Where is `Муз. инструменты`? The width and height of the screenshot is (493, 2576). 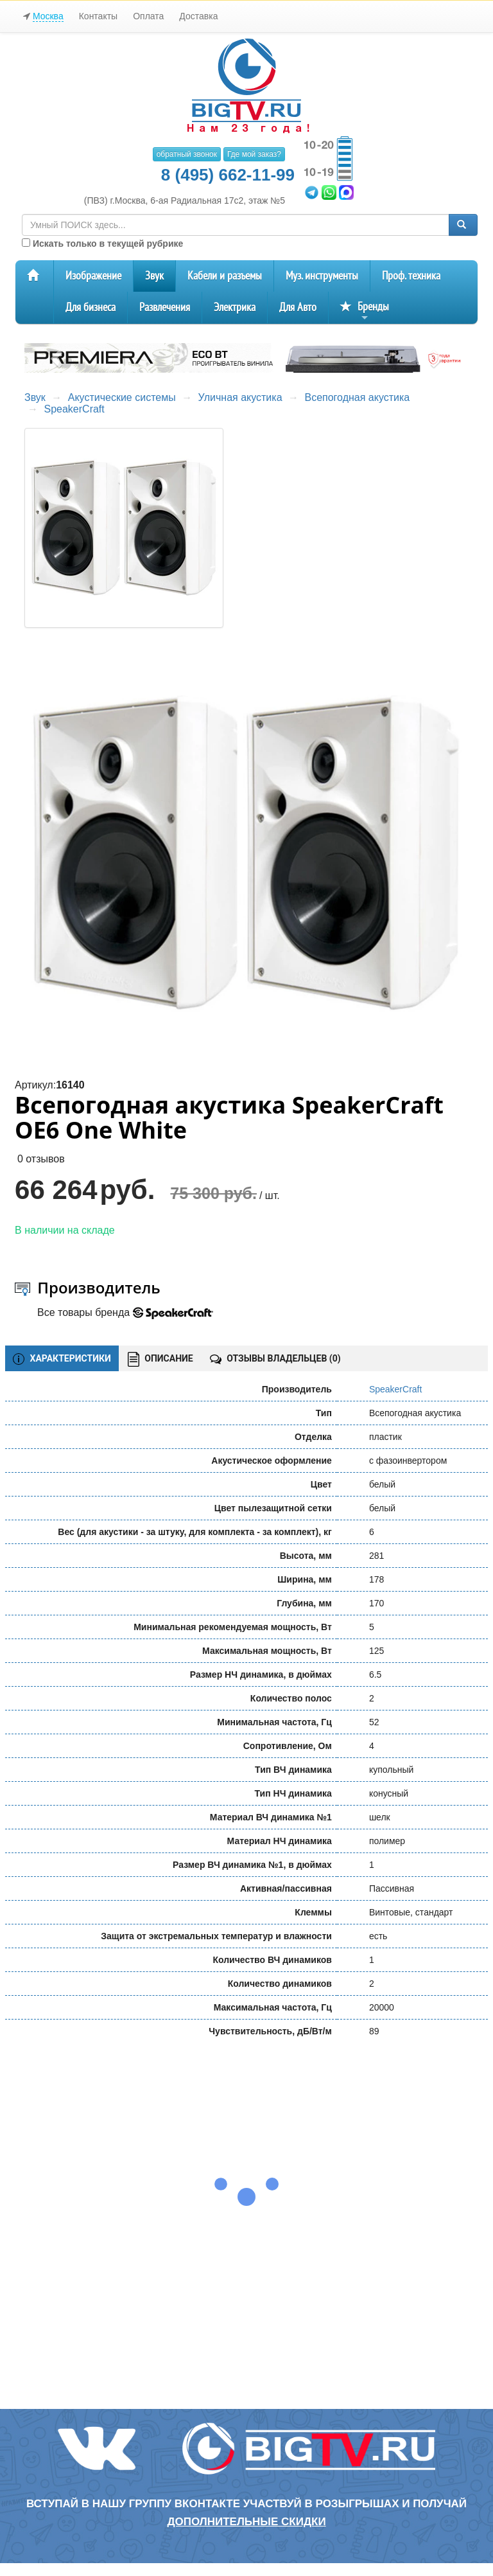 Муз. инструменты is located at coordinates (322, 276).